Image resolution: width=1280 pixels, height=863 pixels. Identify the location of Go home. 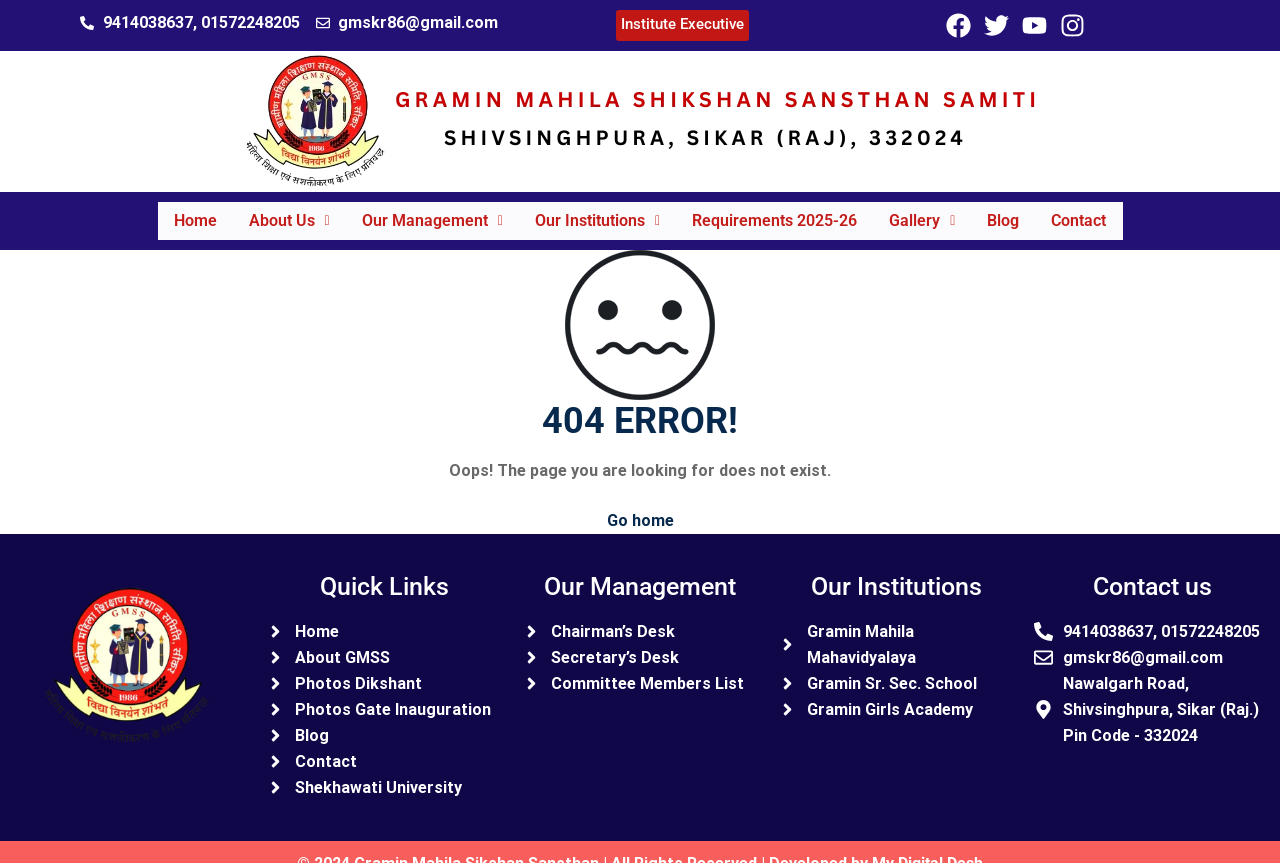
(640, 502).